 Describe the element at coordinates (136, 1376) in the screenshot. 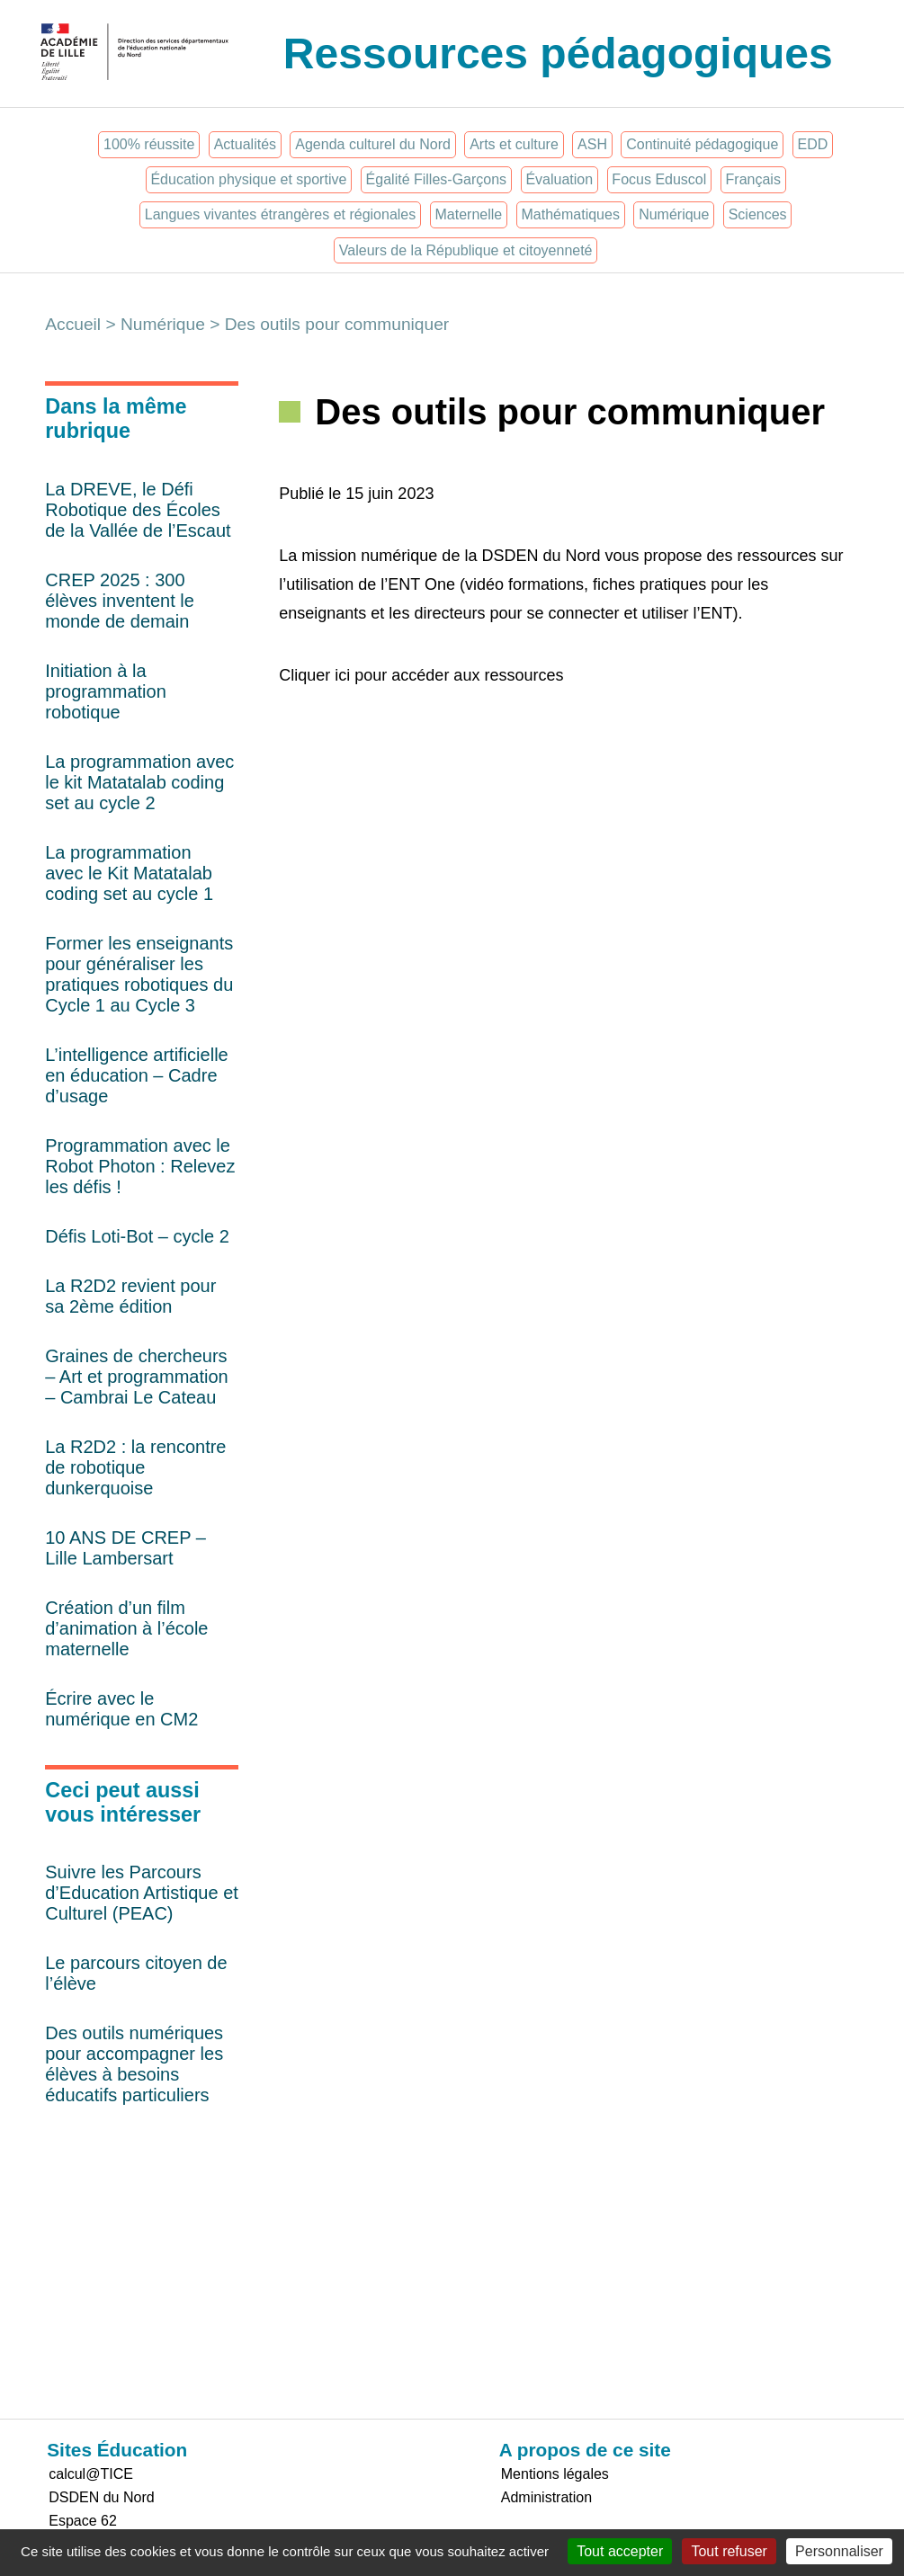

I see `Graines de chercheurs – Art et programmation – Cambrai Le Cateau` at that location.